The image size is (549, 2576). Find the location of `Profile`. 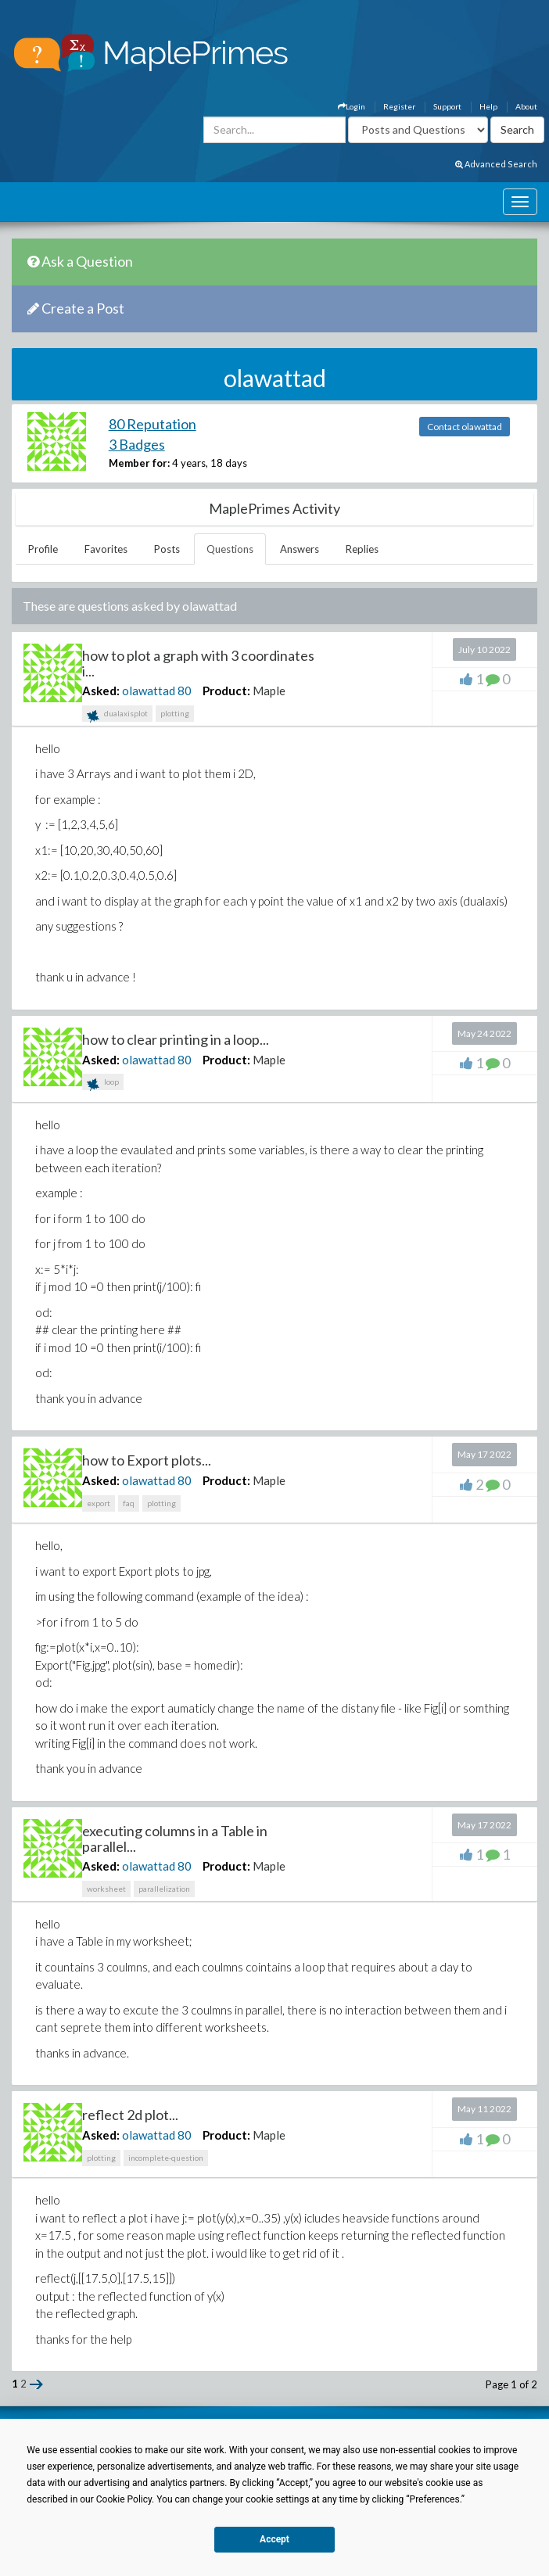

Profile is located at coordinates (43, 549).